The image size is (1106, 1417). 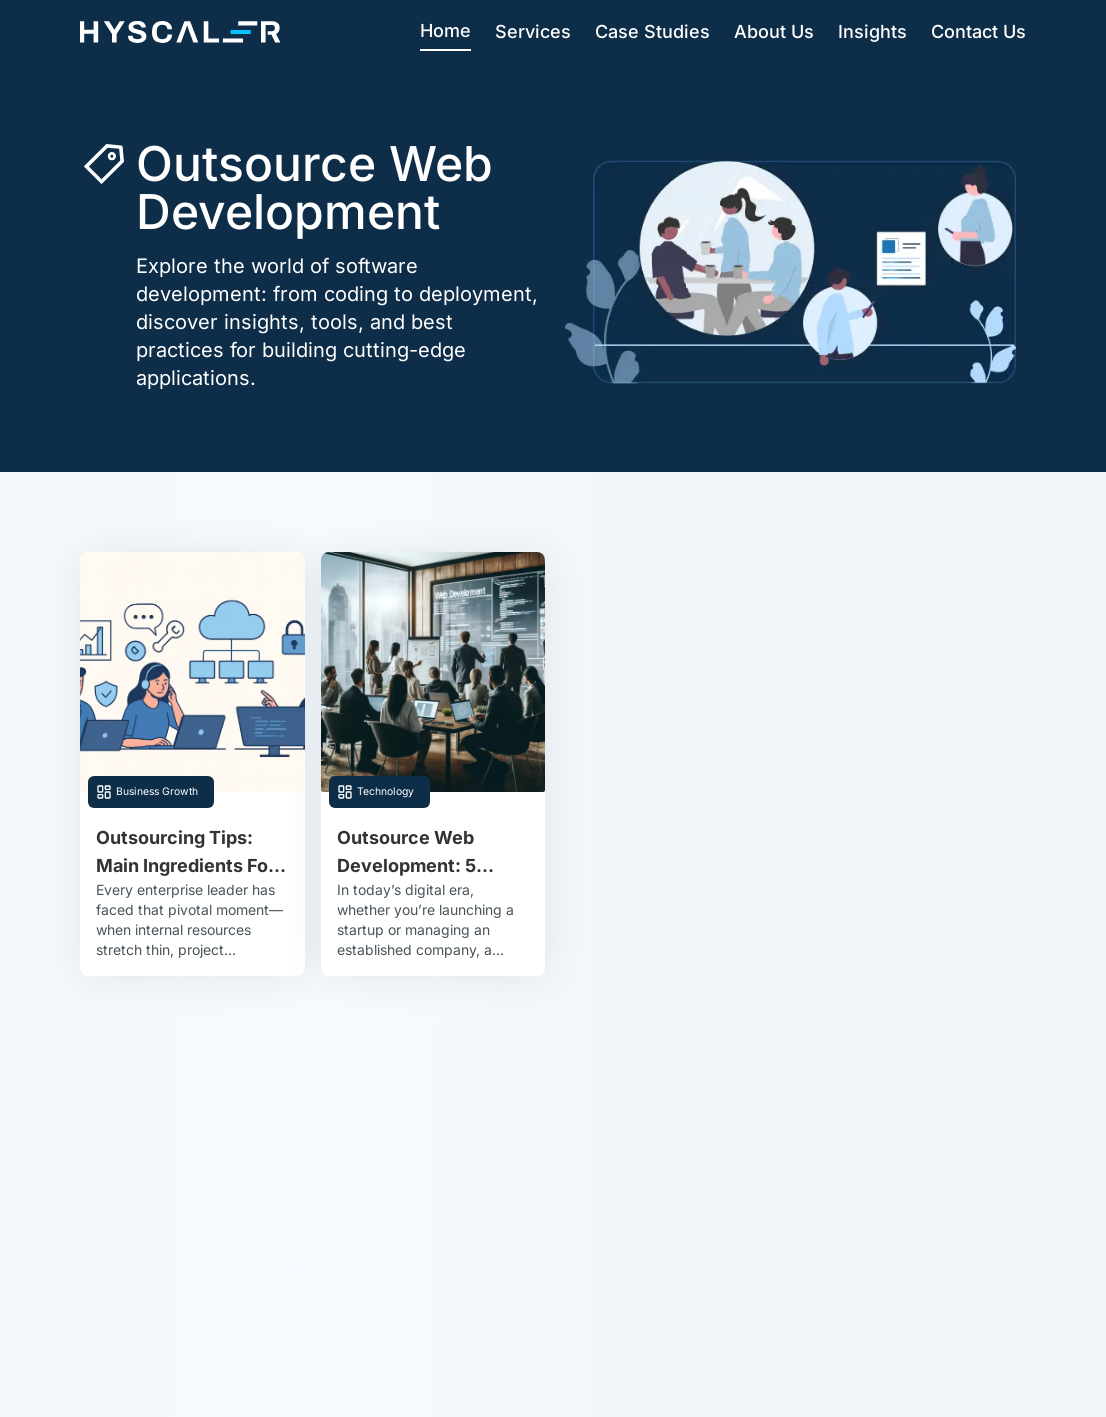 I want to click on Business Growth, so click(x=157, y=791).